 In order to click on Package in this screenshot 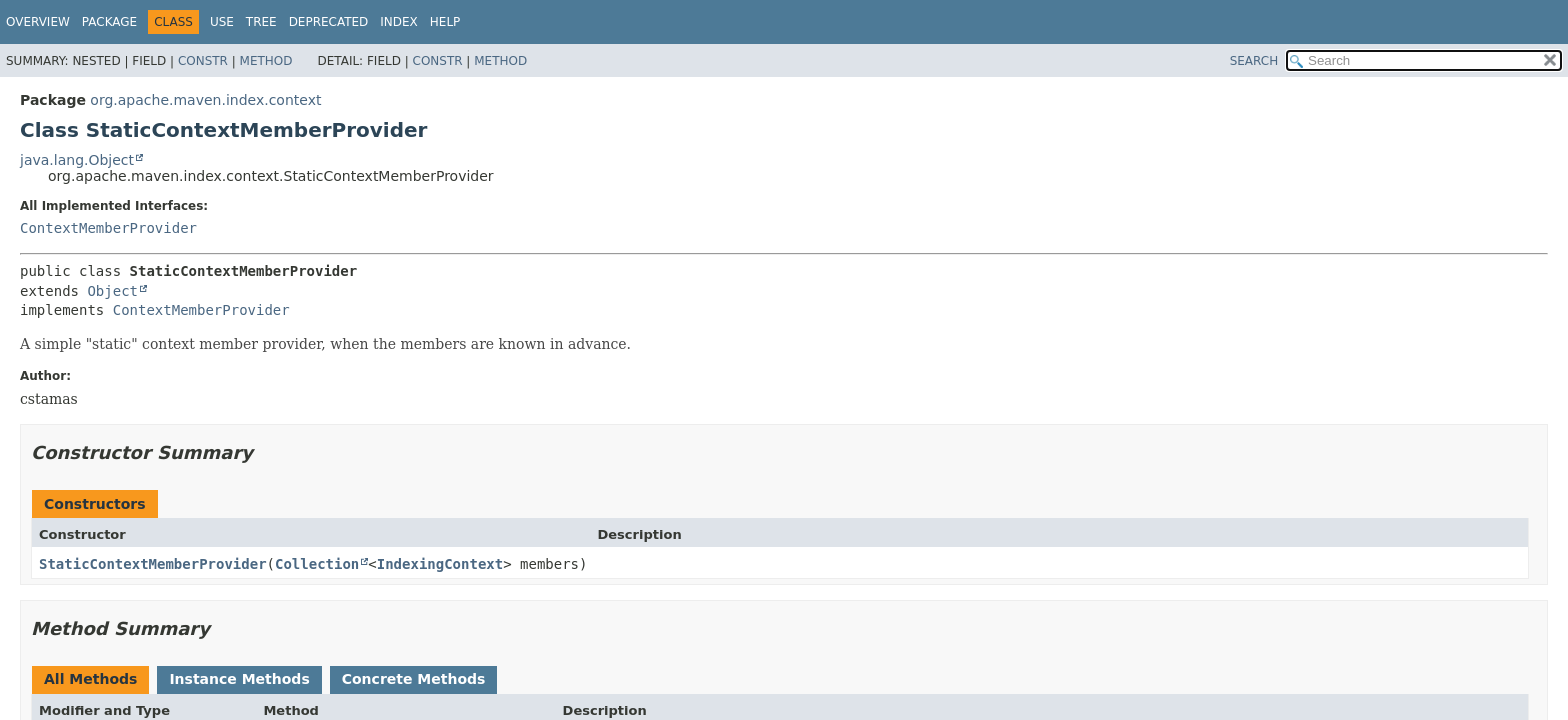, I will do `click(109, 22)`.